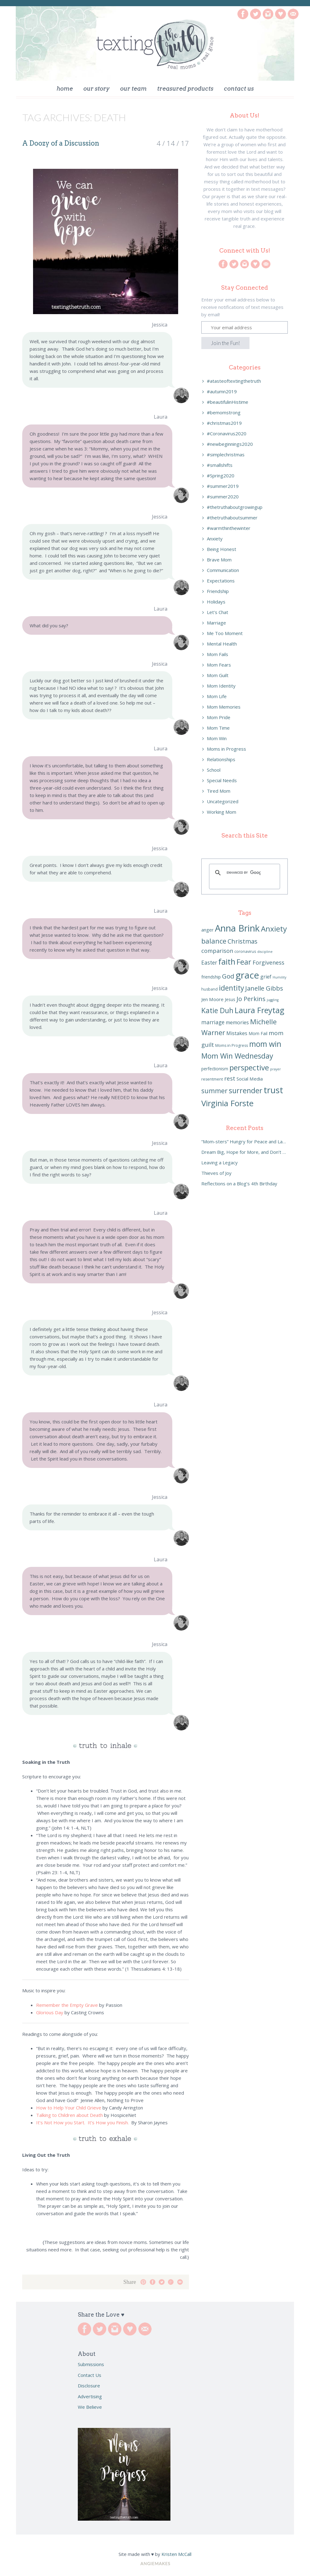 The image size is (310, 2576). What do you see at coordinates (65, 88) in the screenshot?
I see `Home` at bounding box center [65, 88].